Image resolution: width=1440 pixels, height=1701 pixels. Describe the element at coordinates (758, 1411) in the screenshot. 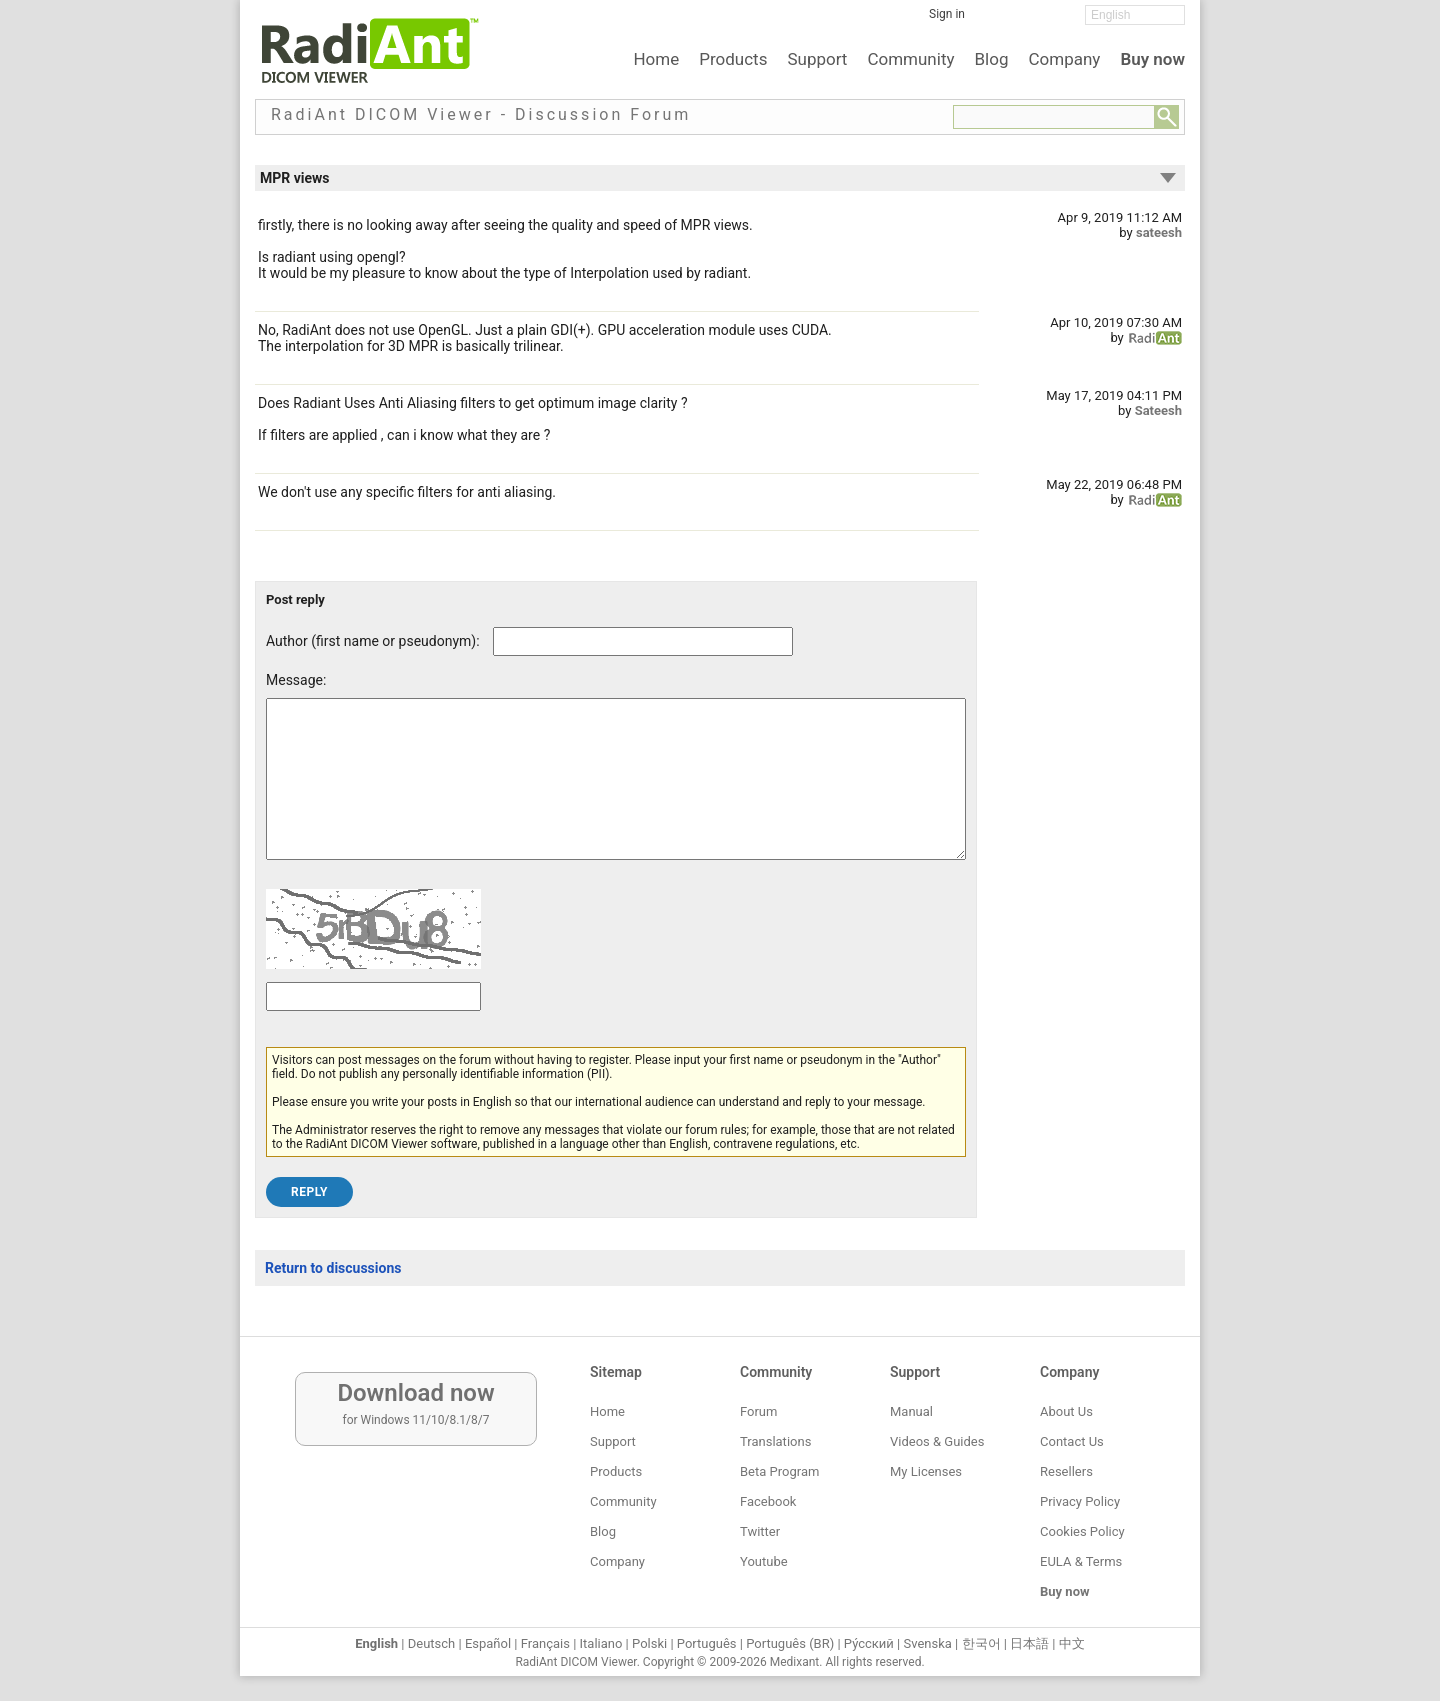

I see `Forum` at that location.